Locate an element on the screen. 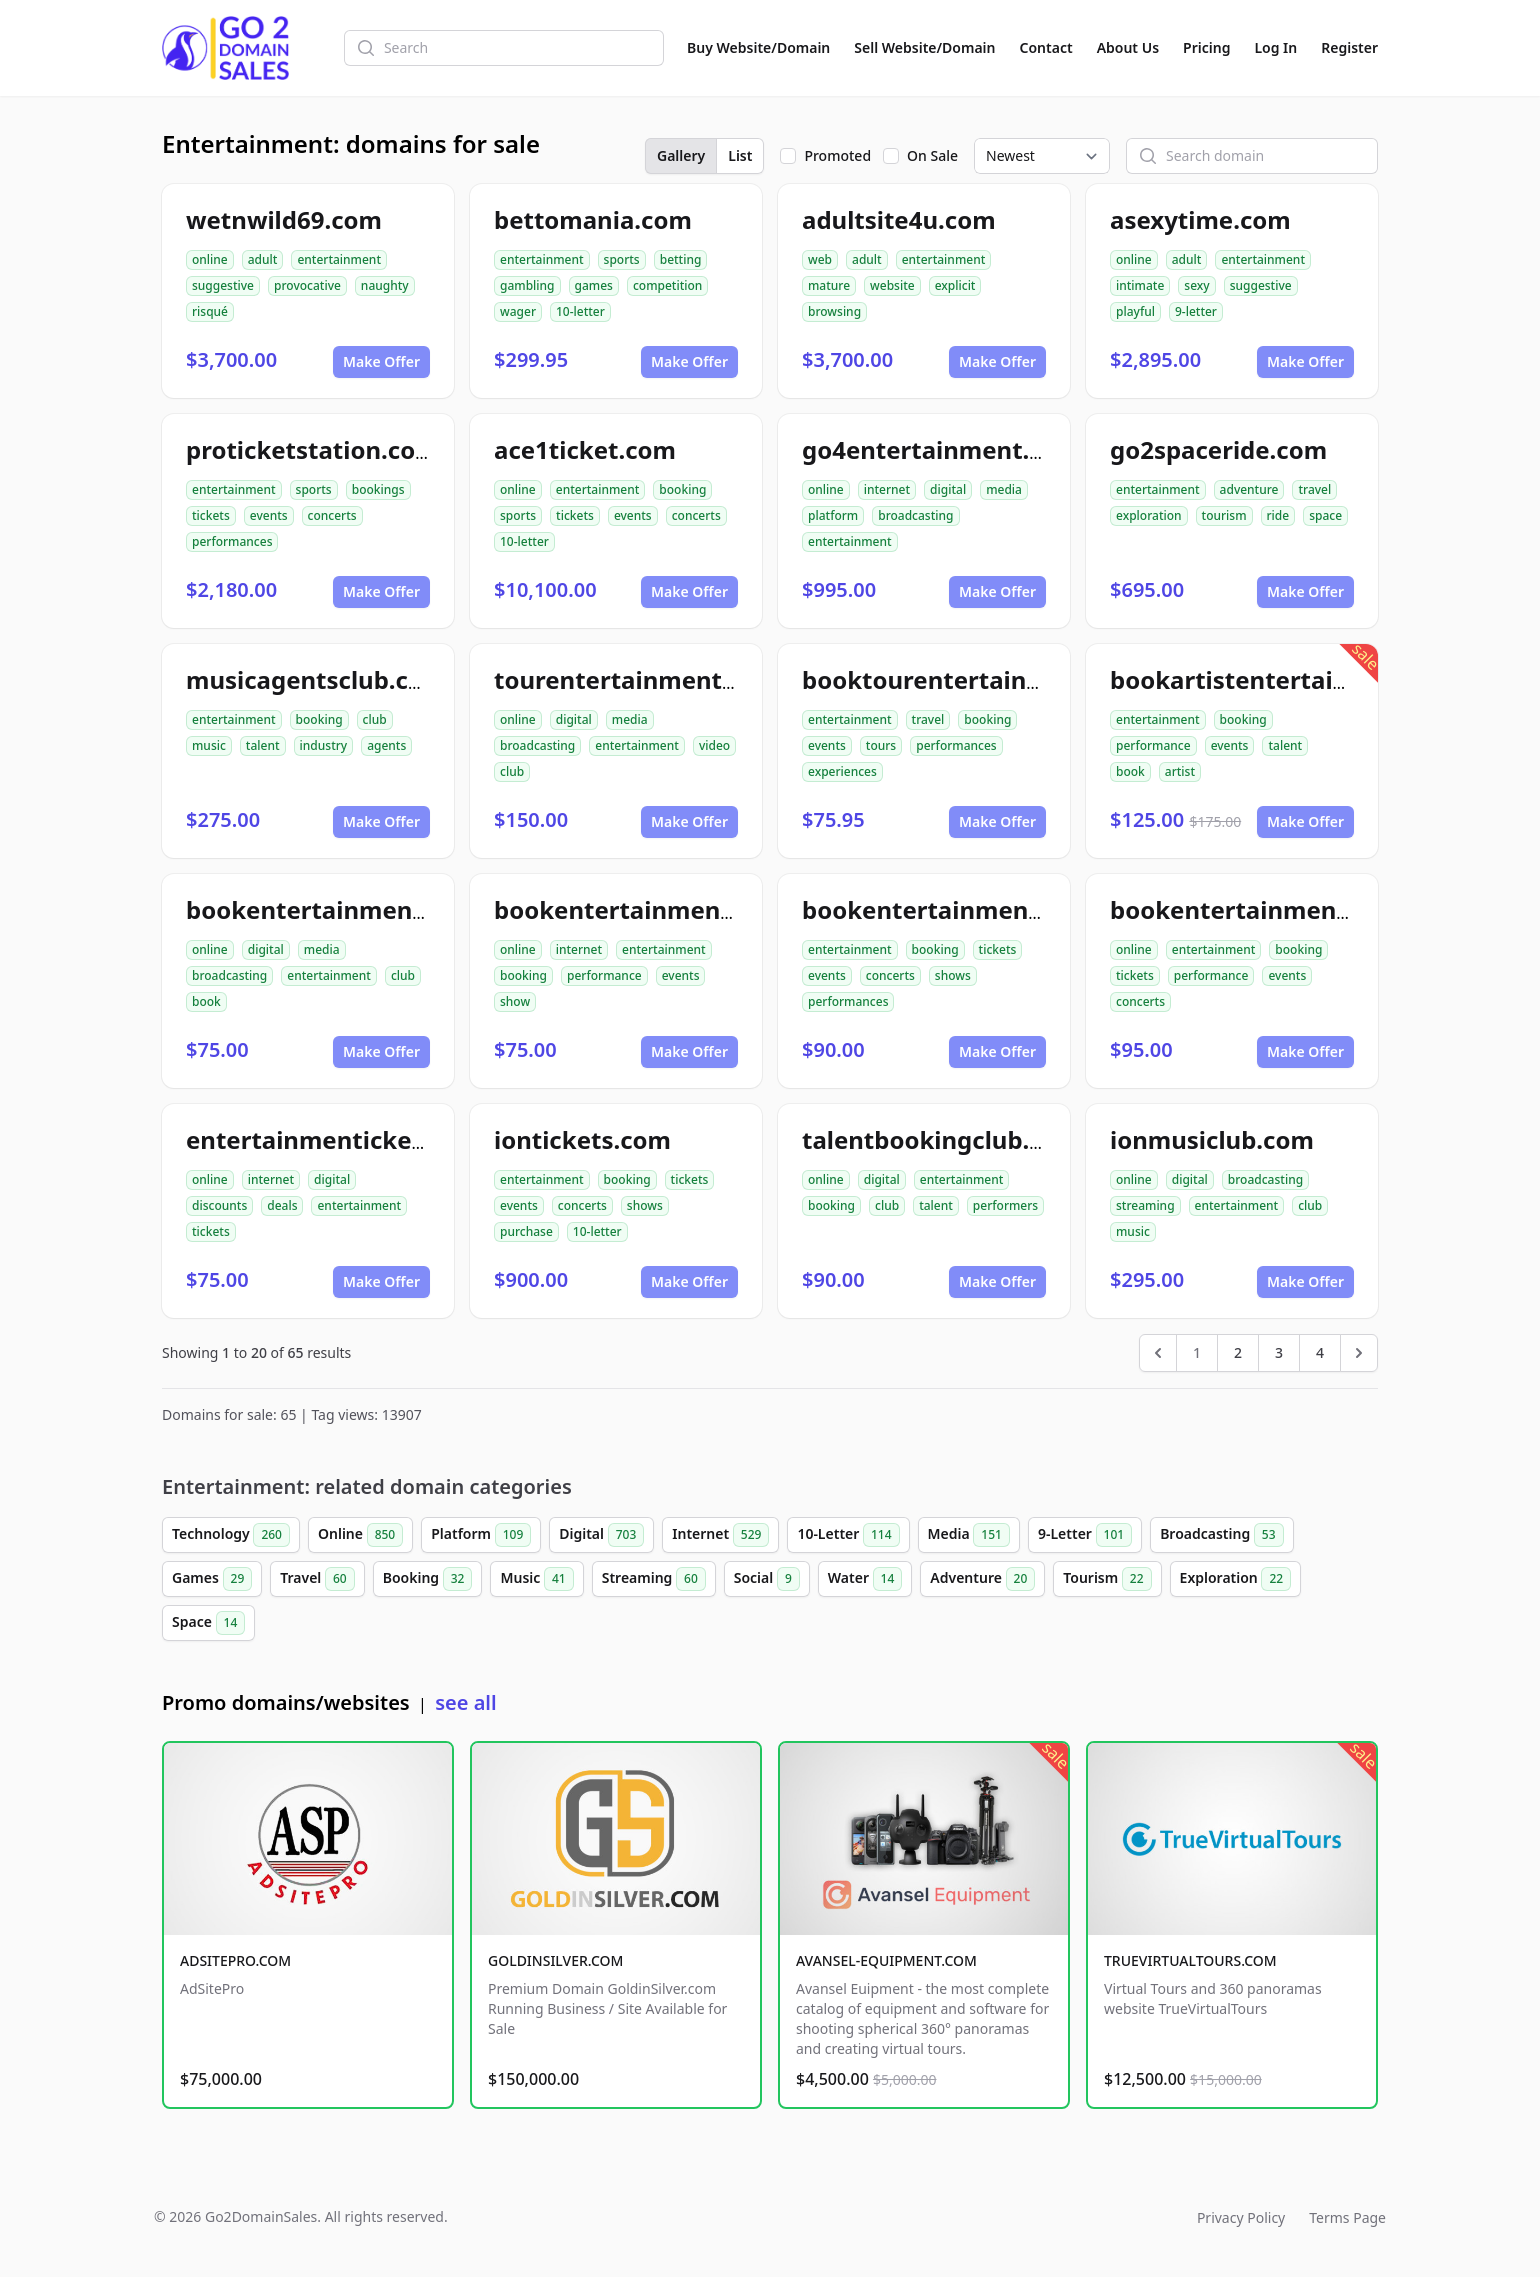 The height and width of the screenshot is (2277, 1540). wager is located at coordinates (518, 311).